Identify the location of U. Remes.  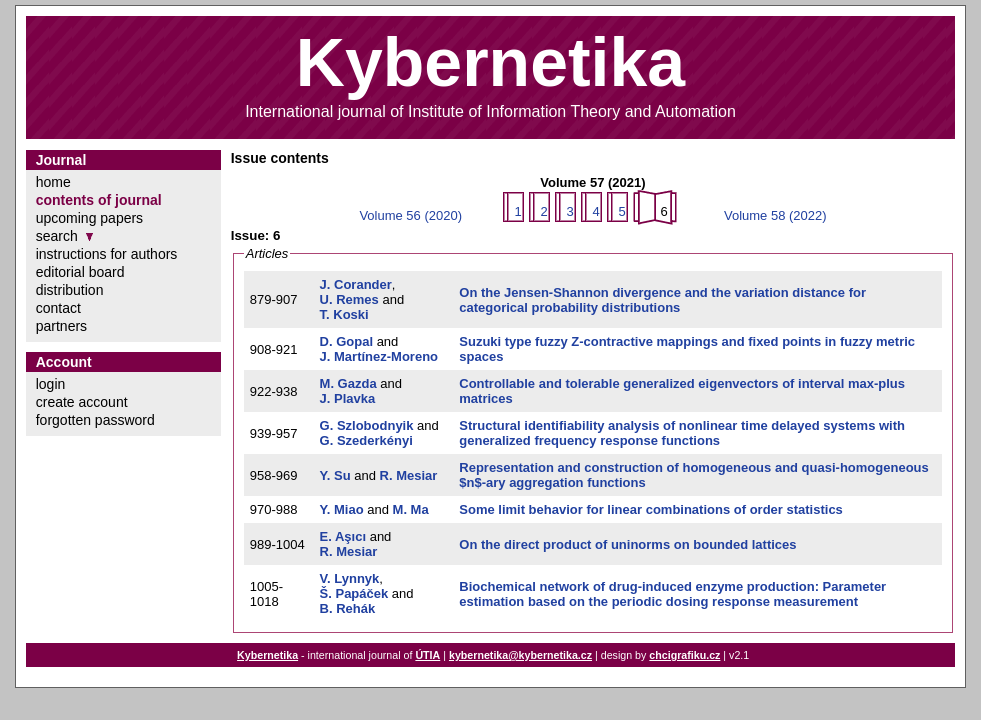
(349, 299).